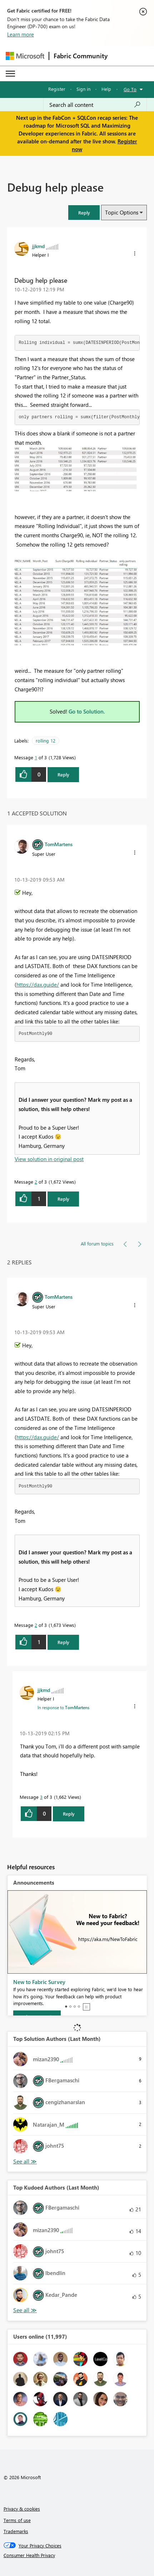 The image size is (154, 2576). Describe the element at coordinates (81, 55) in the screenshot. I see `Fabric Community [Navigates to Fabric Community Home page]` at that location.